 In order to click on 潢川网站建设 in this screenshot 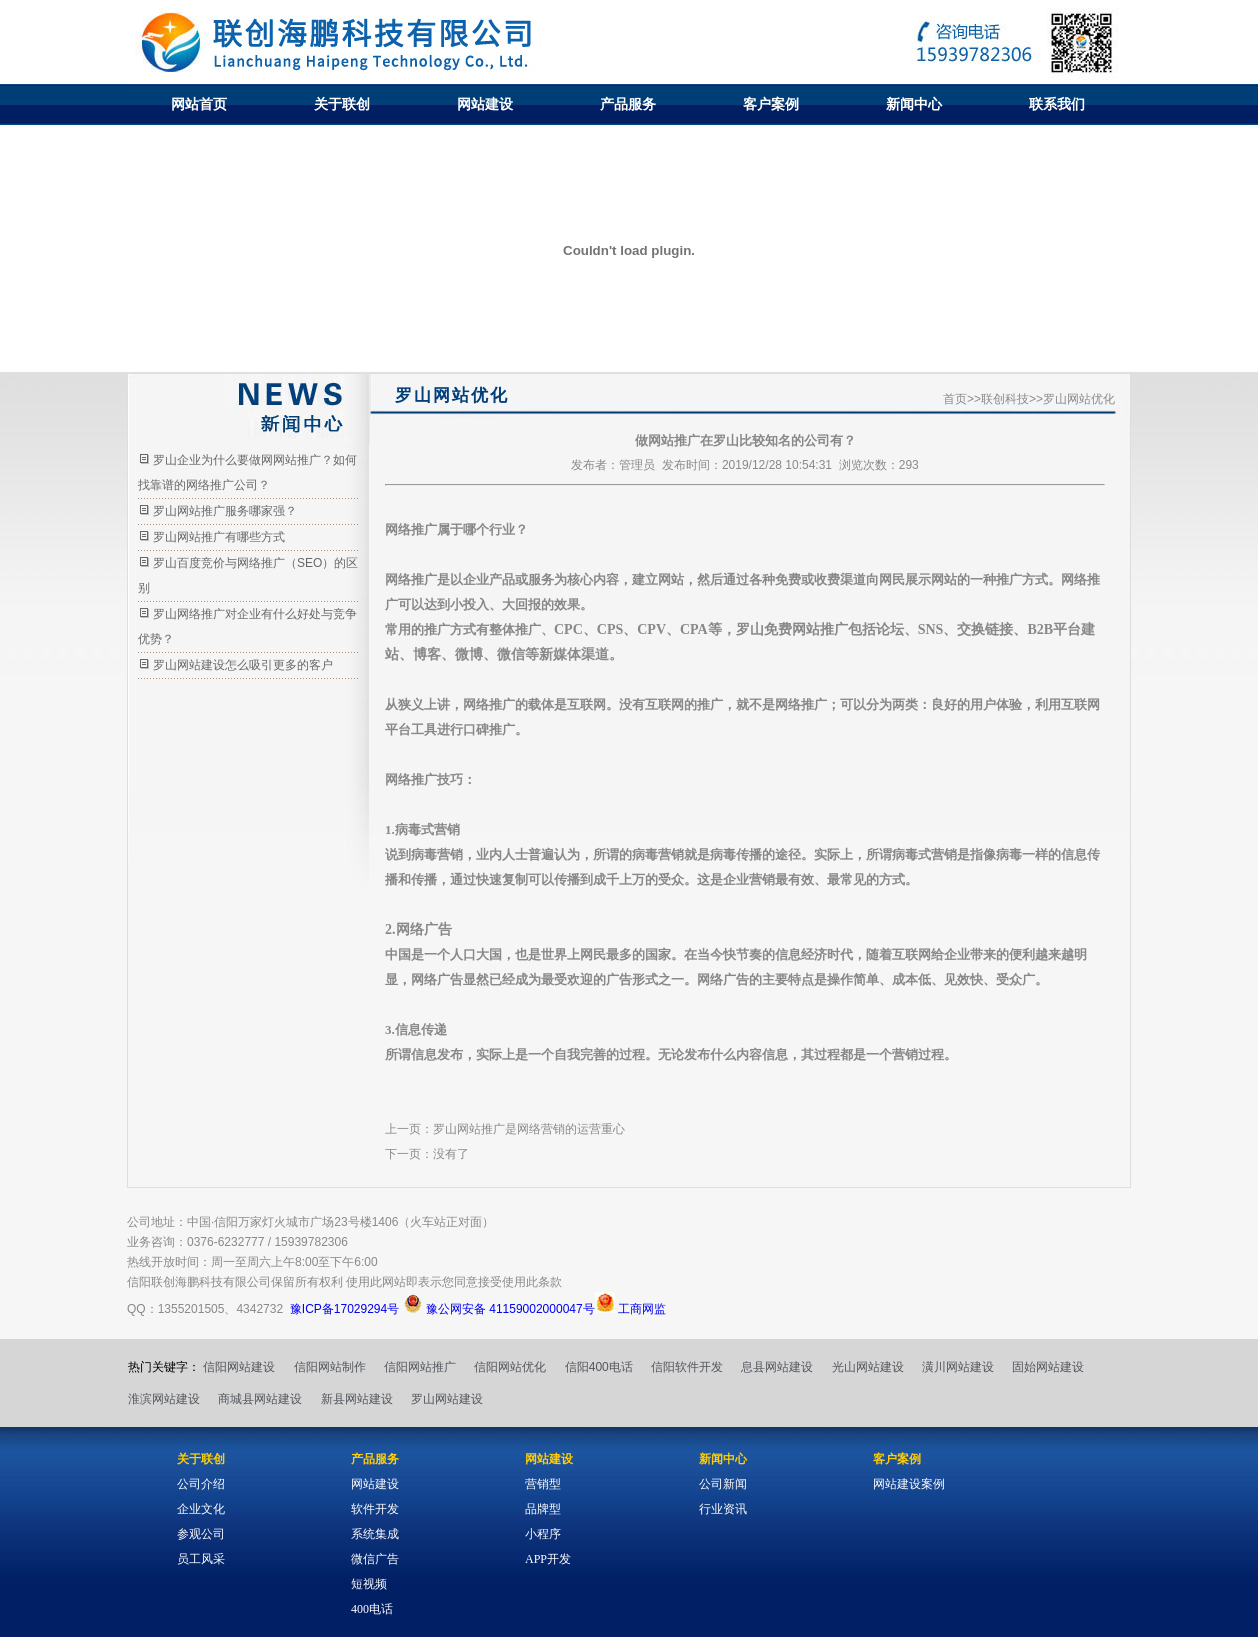, I will do `click(958, 1367)`.